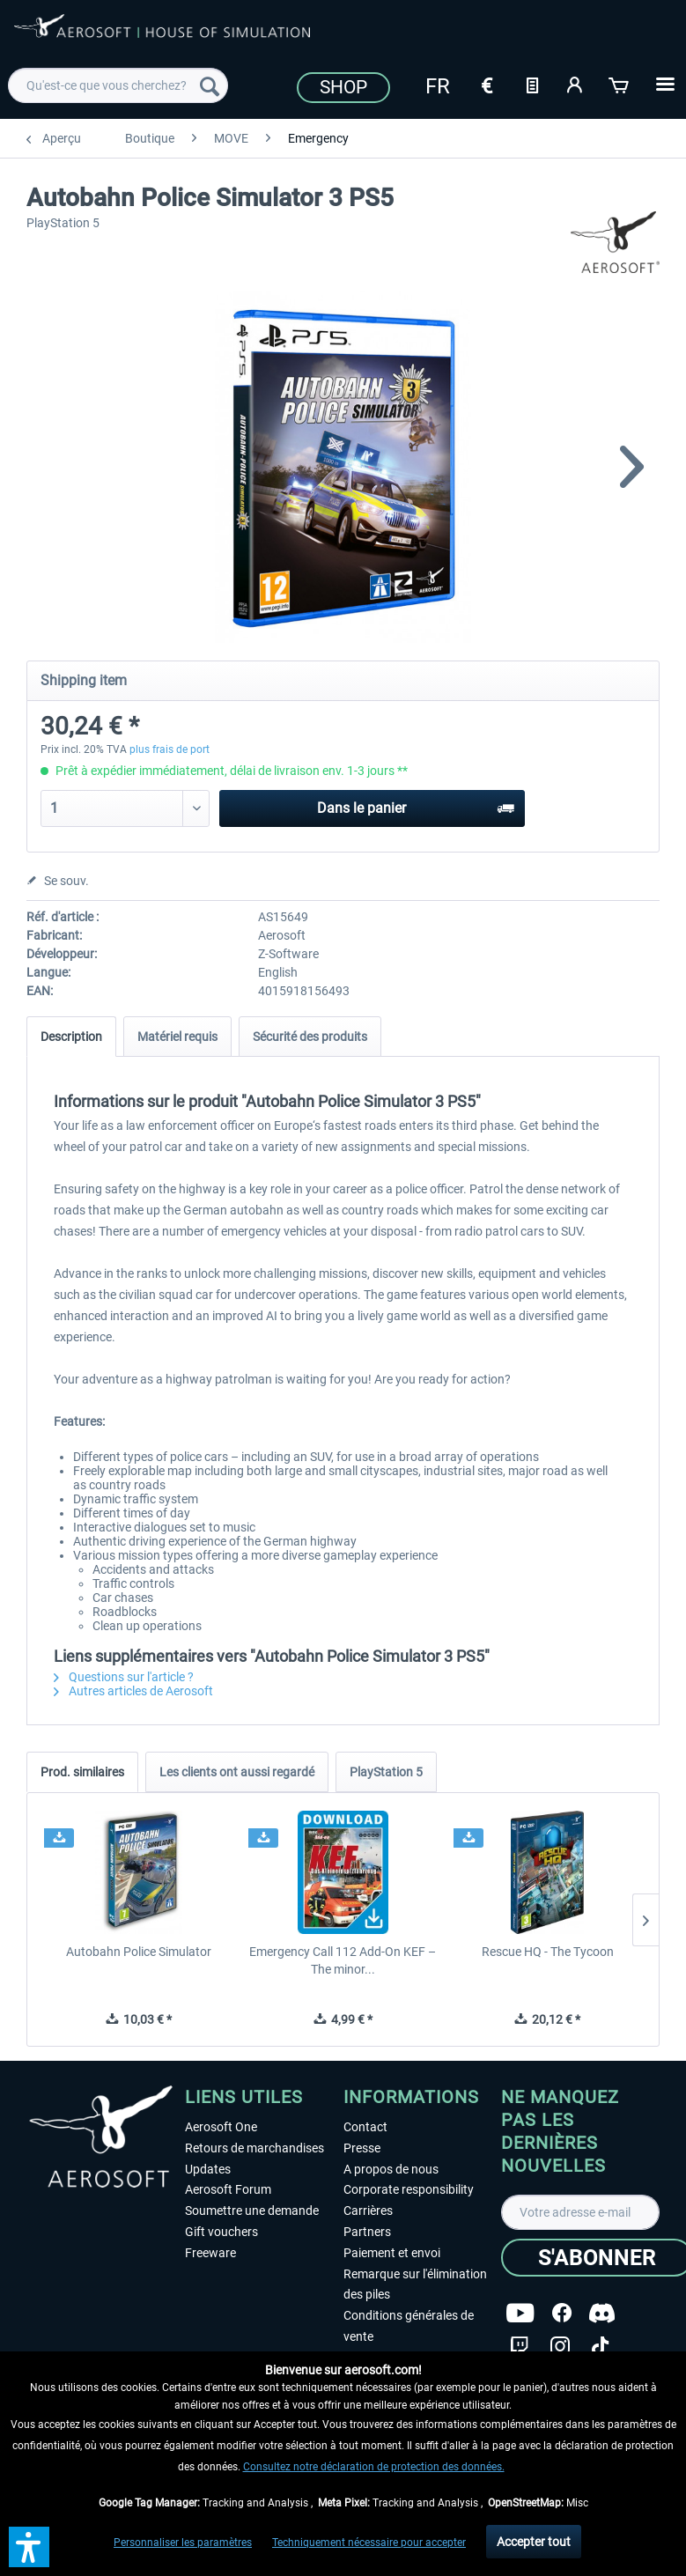 The image size is (686, 2576). Describe the element at coordinates (369, 2542) in the screenshot. I see `Techniquement nécessaire pour accepter` at that location.